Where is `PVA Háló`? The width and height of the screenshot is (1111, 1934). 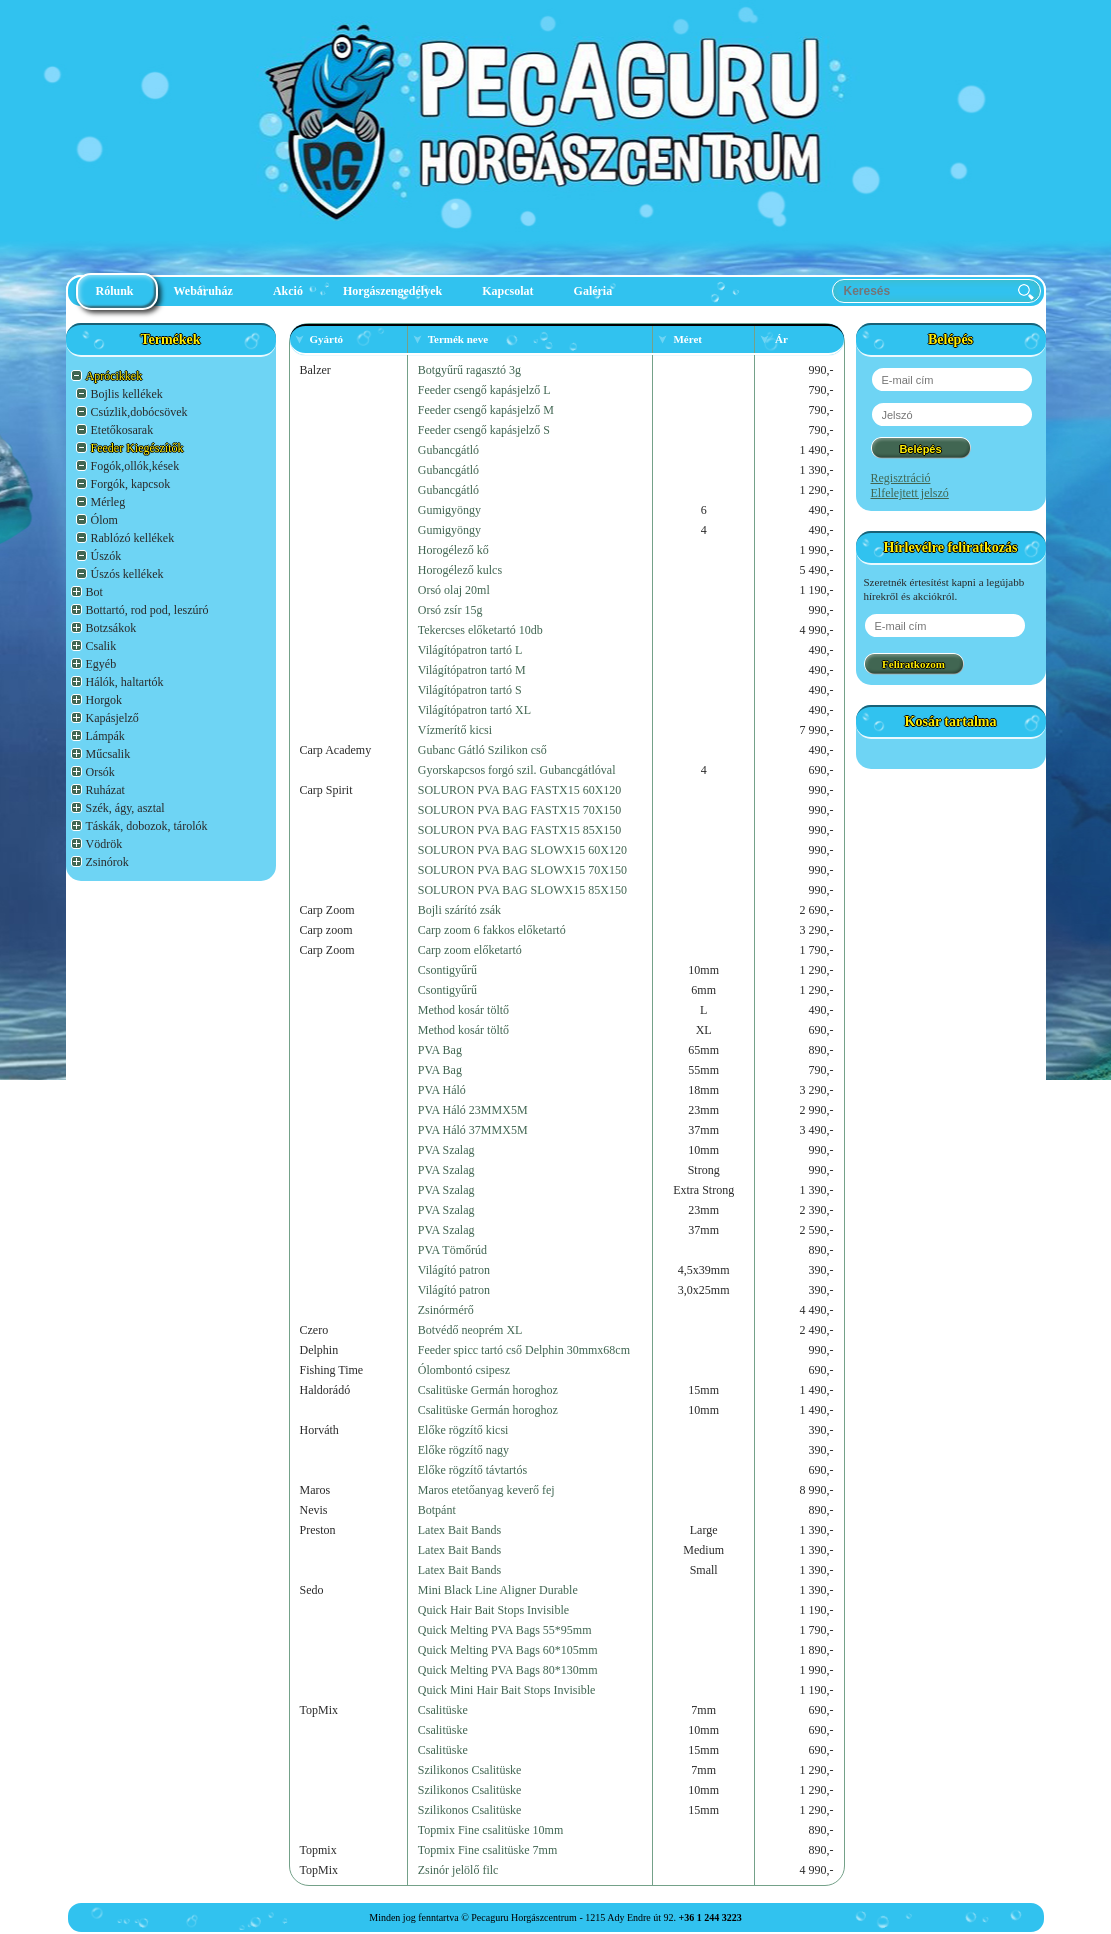
PVA Háló is located at coordinates (442, 1090).